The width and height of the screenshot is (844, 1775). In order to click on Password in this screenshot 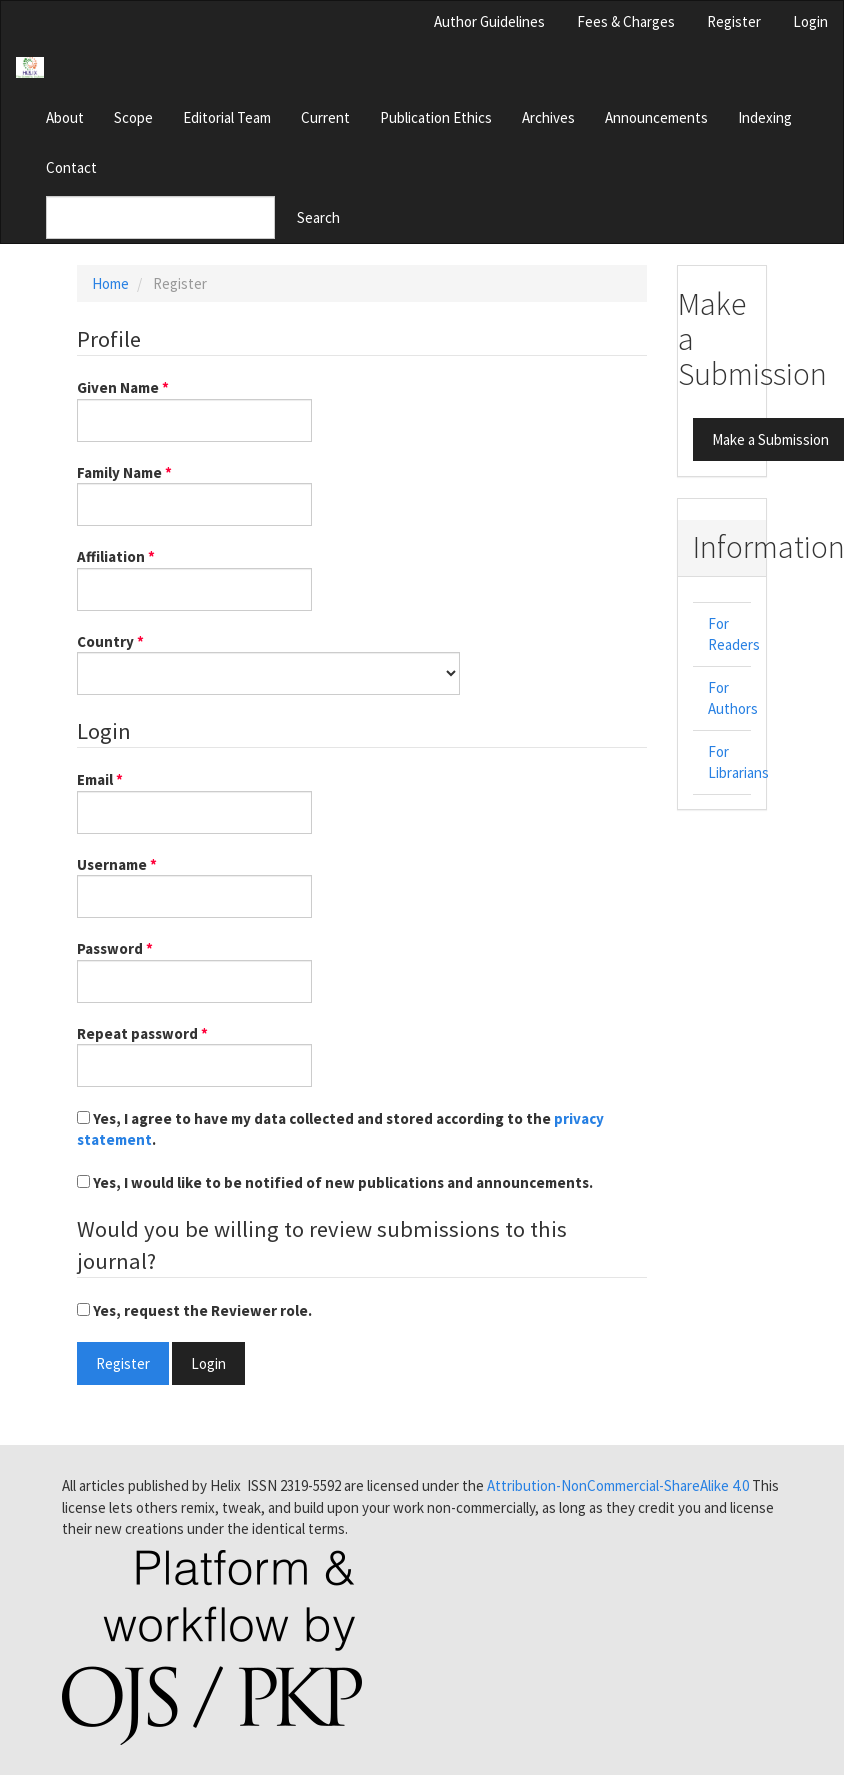, I will do `click(194, 970)`.